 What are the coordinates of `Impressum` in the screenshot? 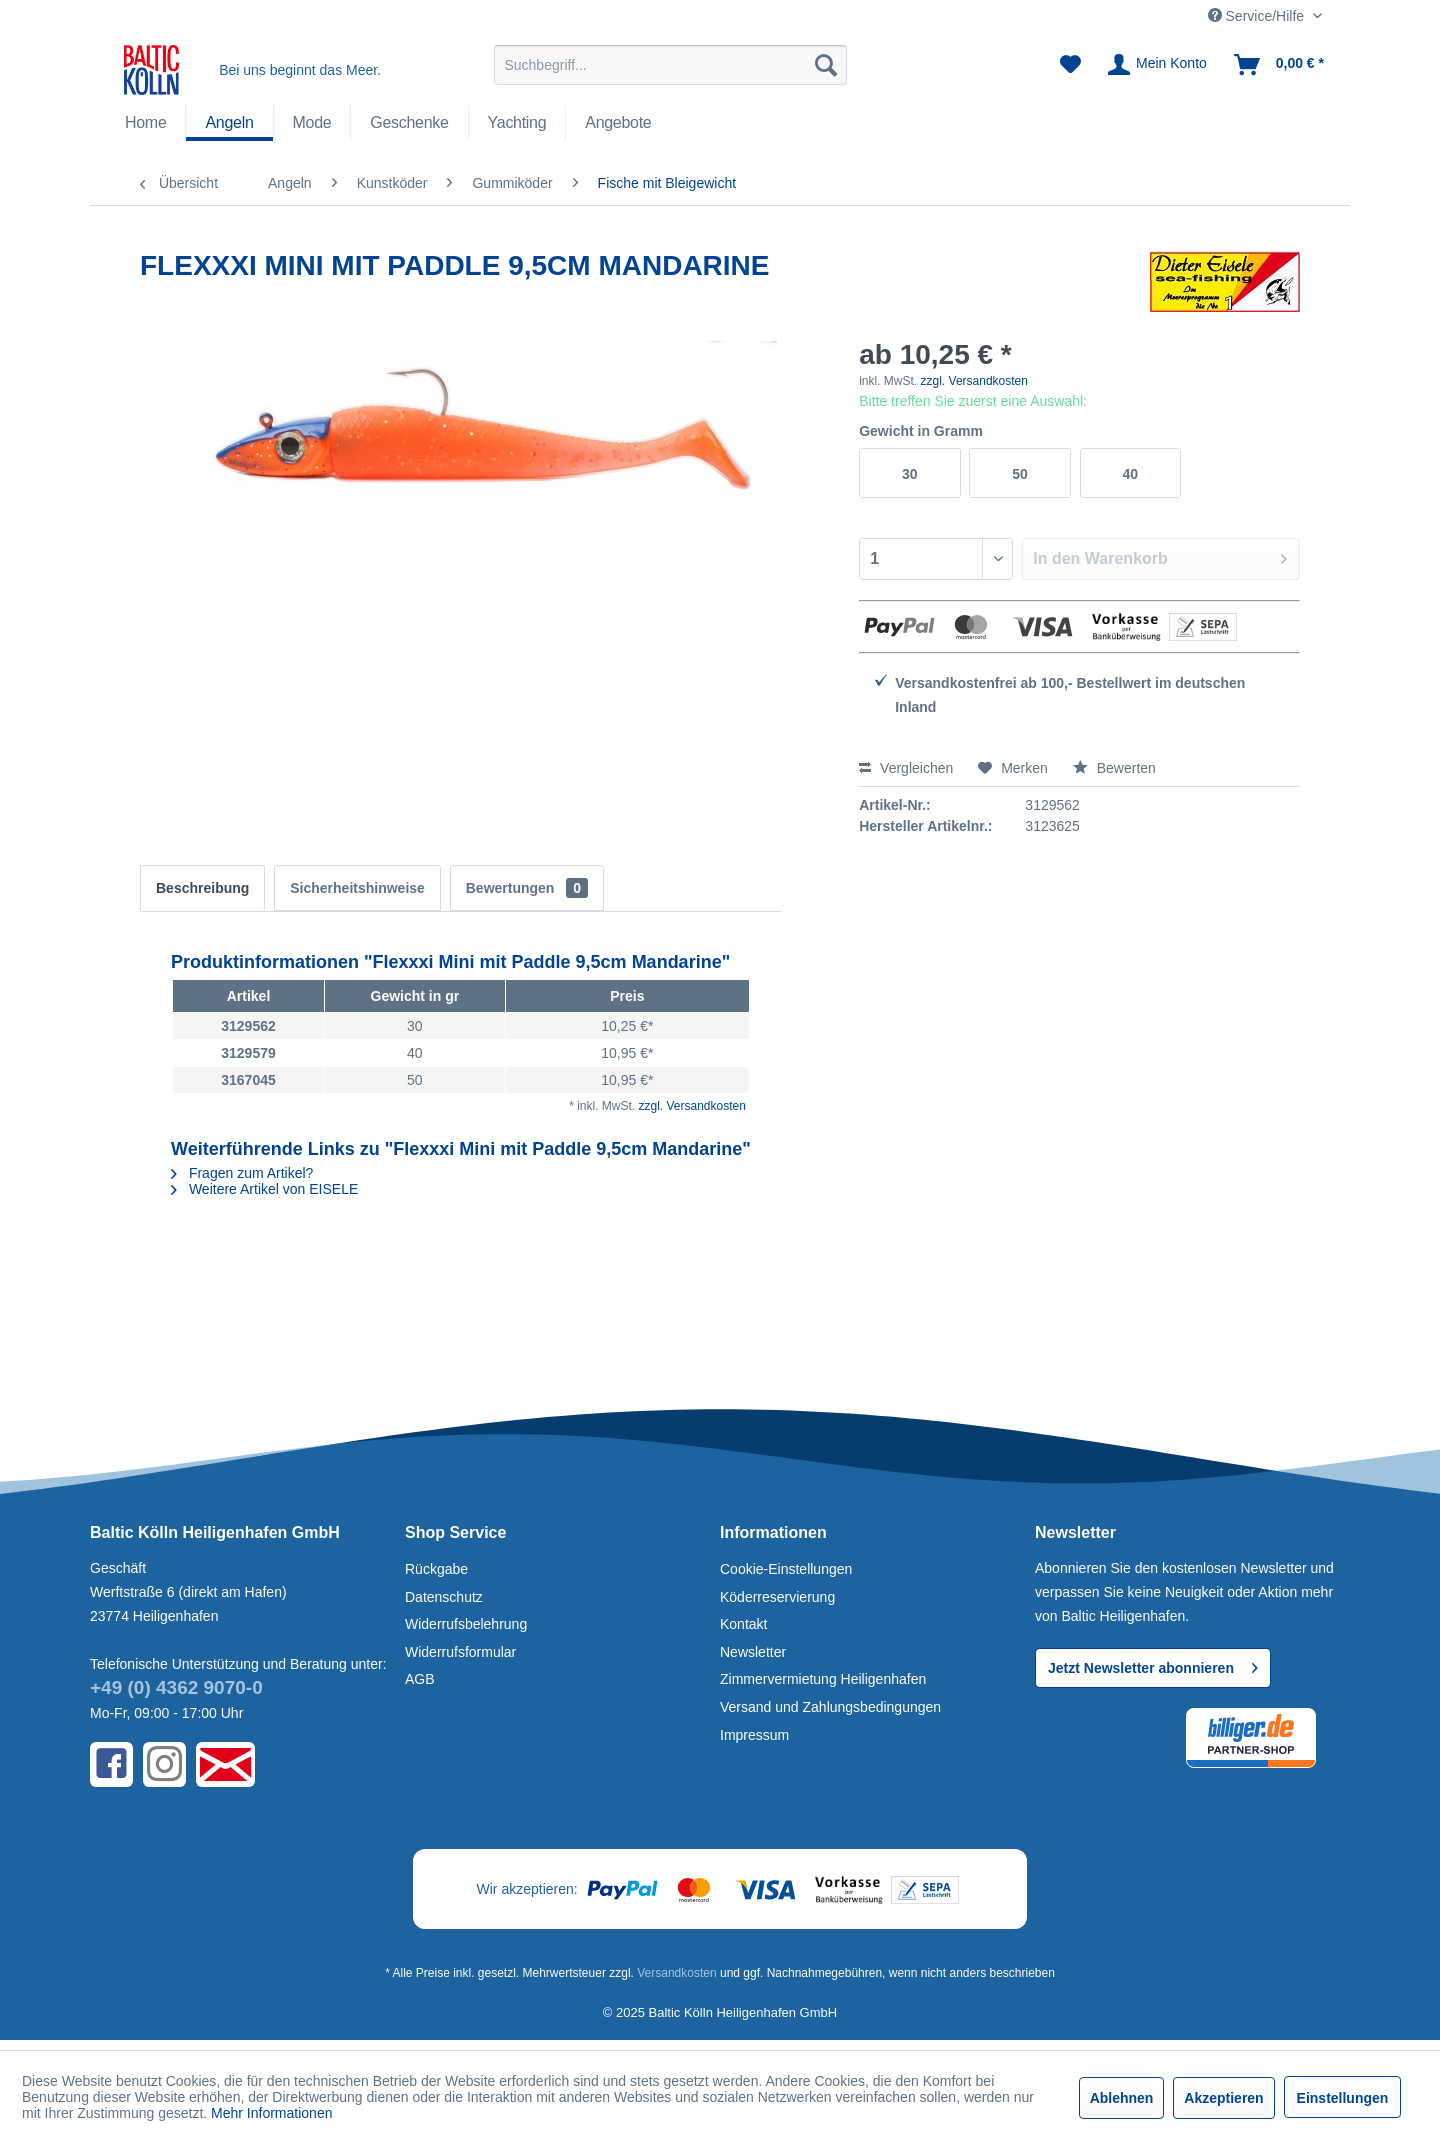 It's located at (754, 1735).